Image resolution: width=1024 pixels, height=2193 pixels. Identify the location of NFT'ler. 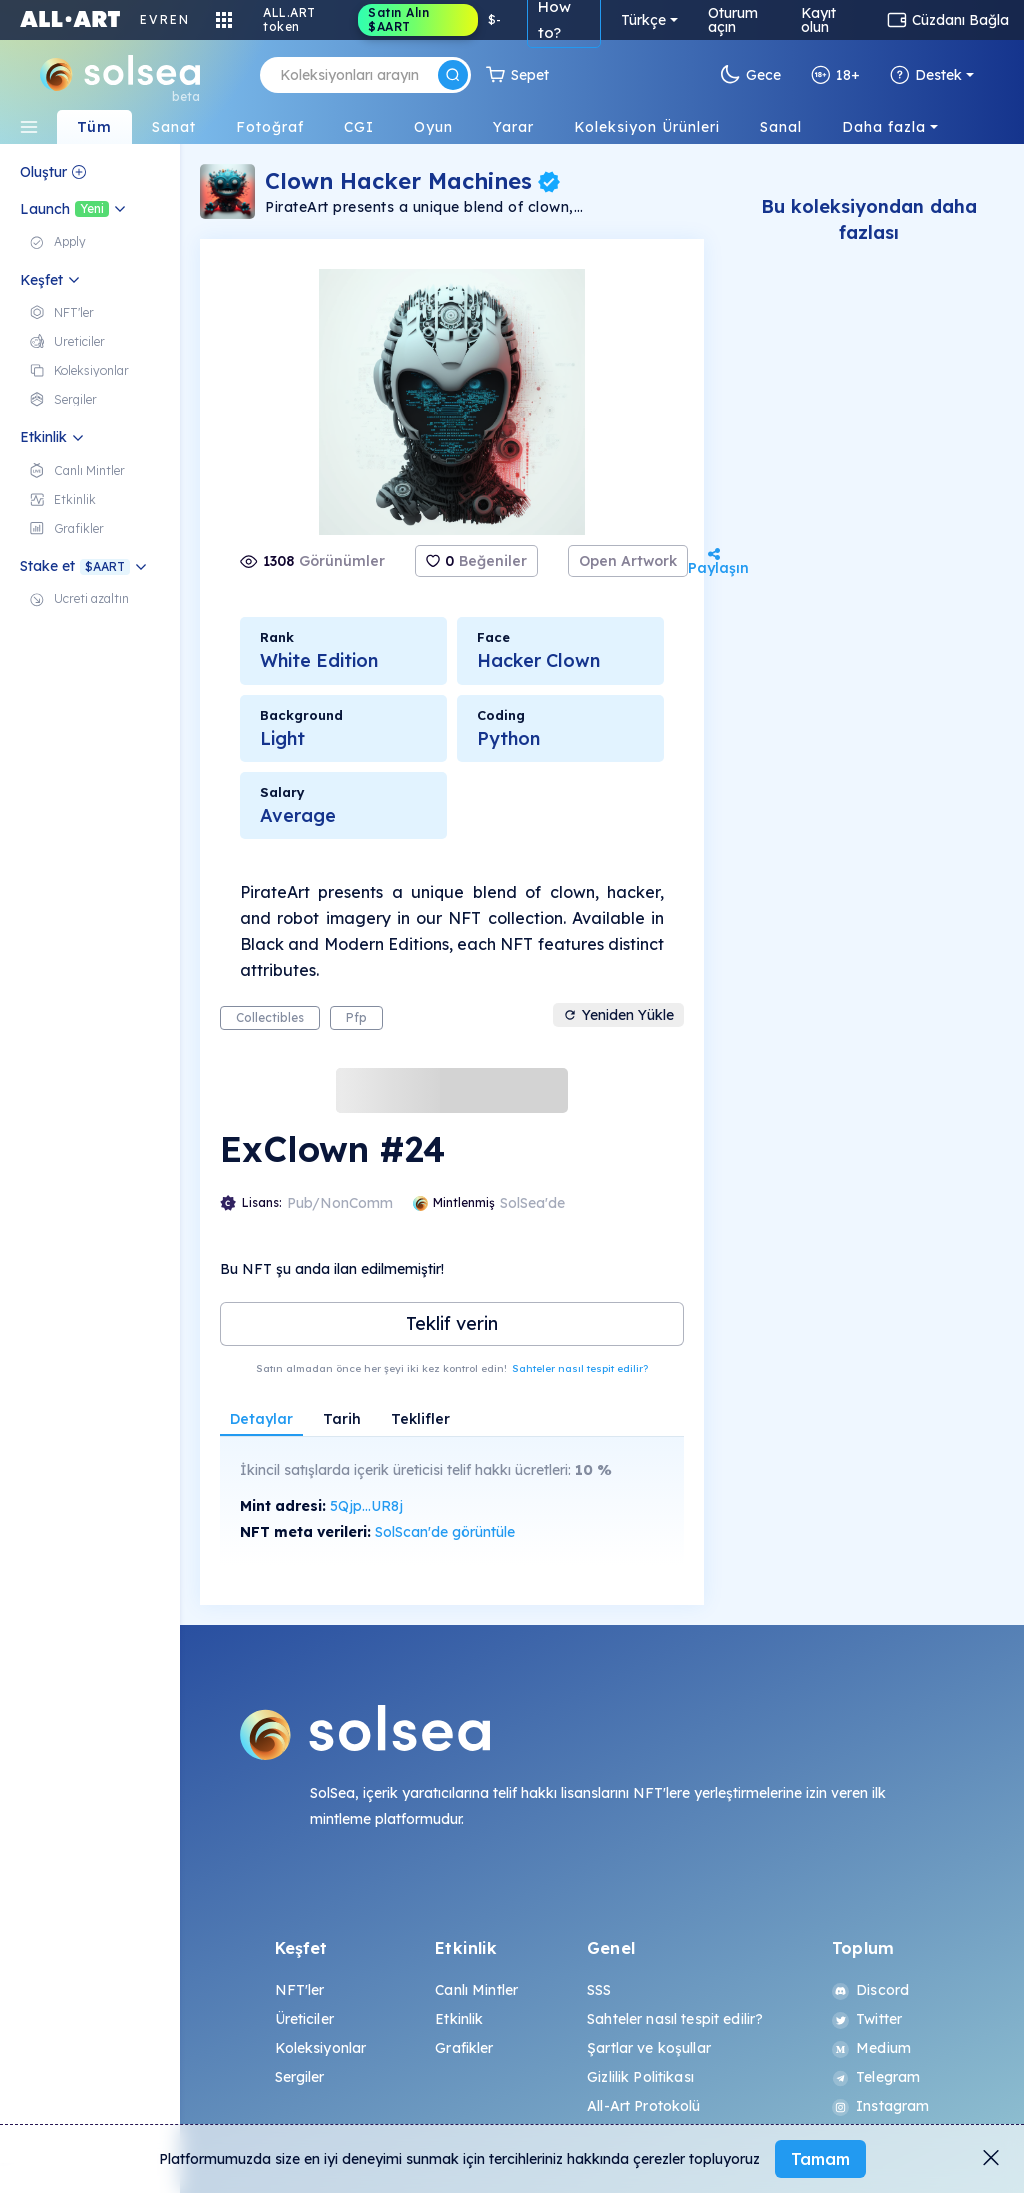
(300, 1990).